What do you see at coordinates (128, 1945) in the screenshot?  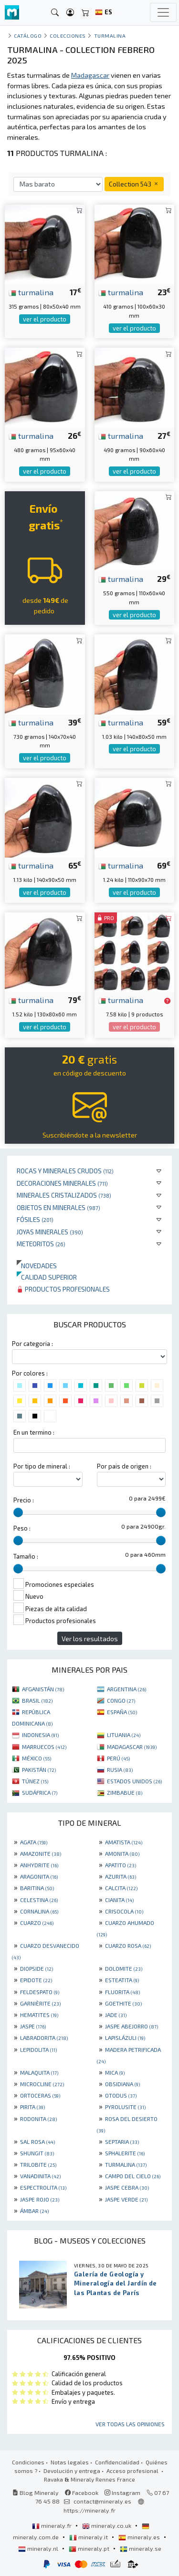 I see `CUARZO ROSA` at bounding box center [128, 1945].